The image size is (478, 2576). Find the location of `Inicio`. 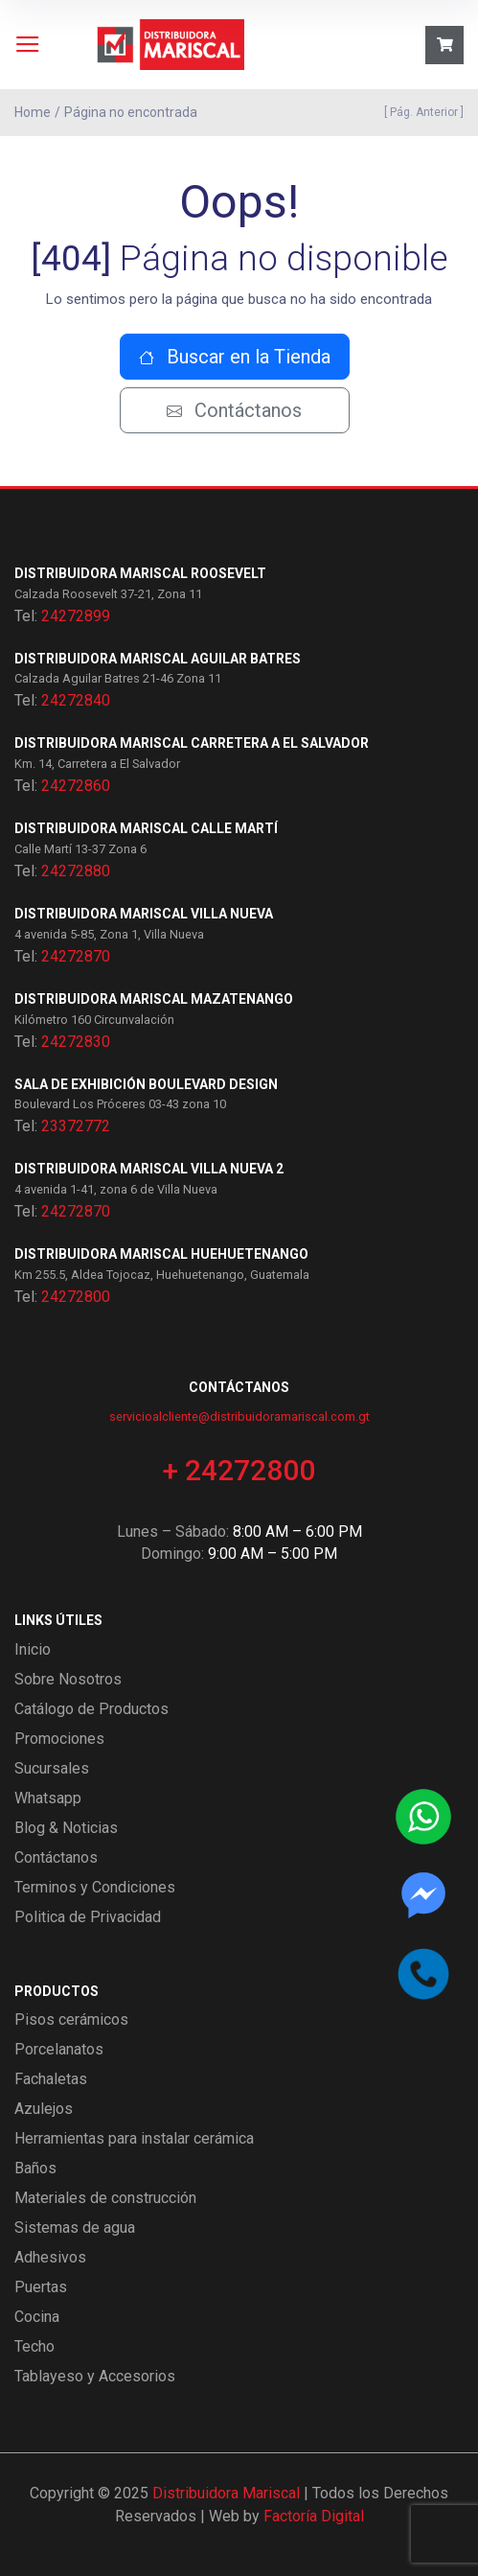

Inicio is located at coordinates (32, 1649).